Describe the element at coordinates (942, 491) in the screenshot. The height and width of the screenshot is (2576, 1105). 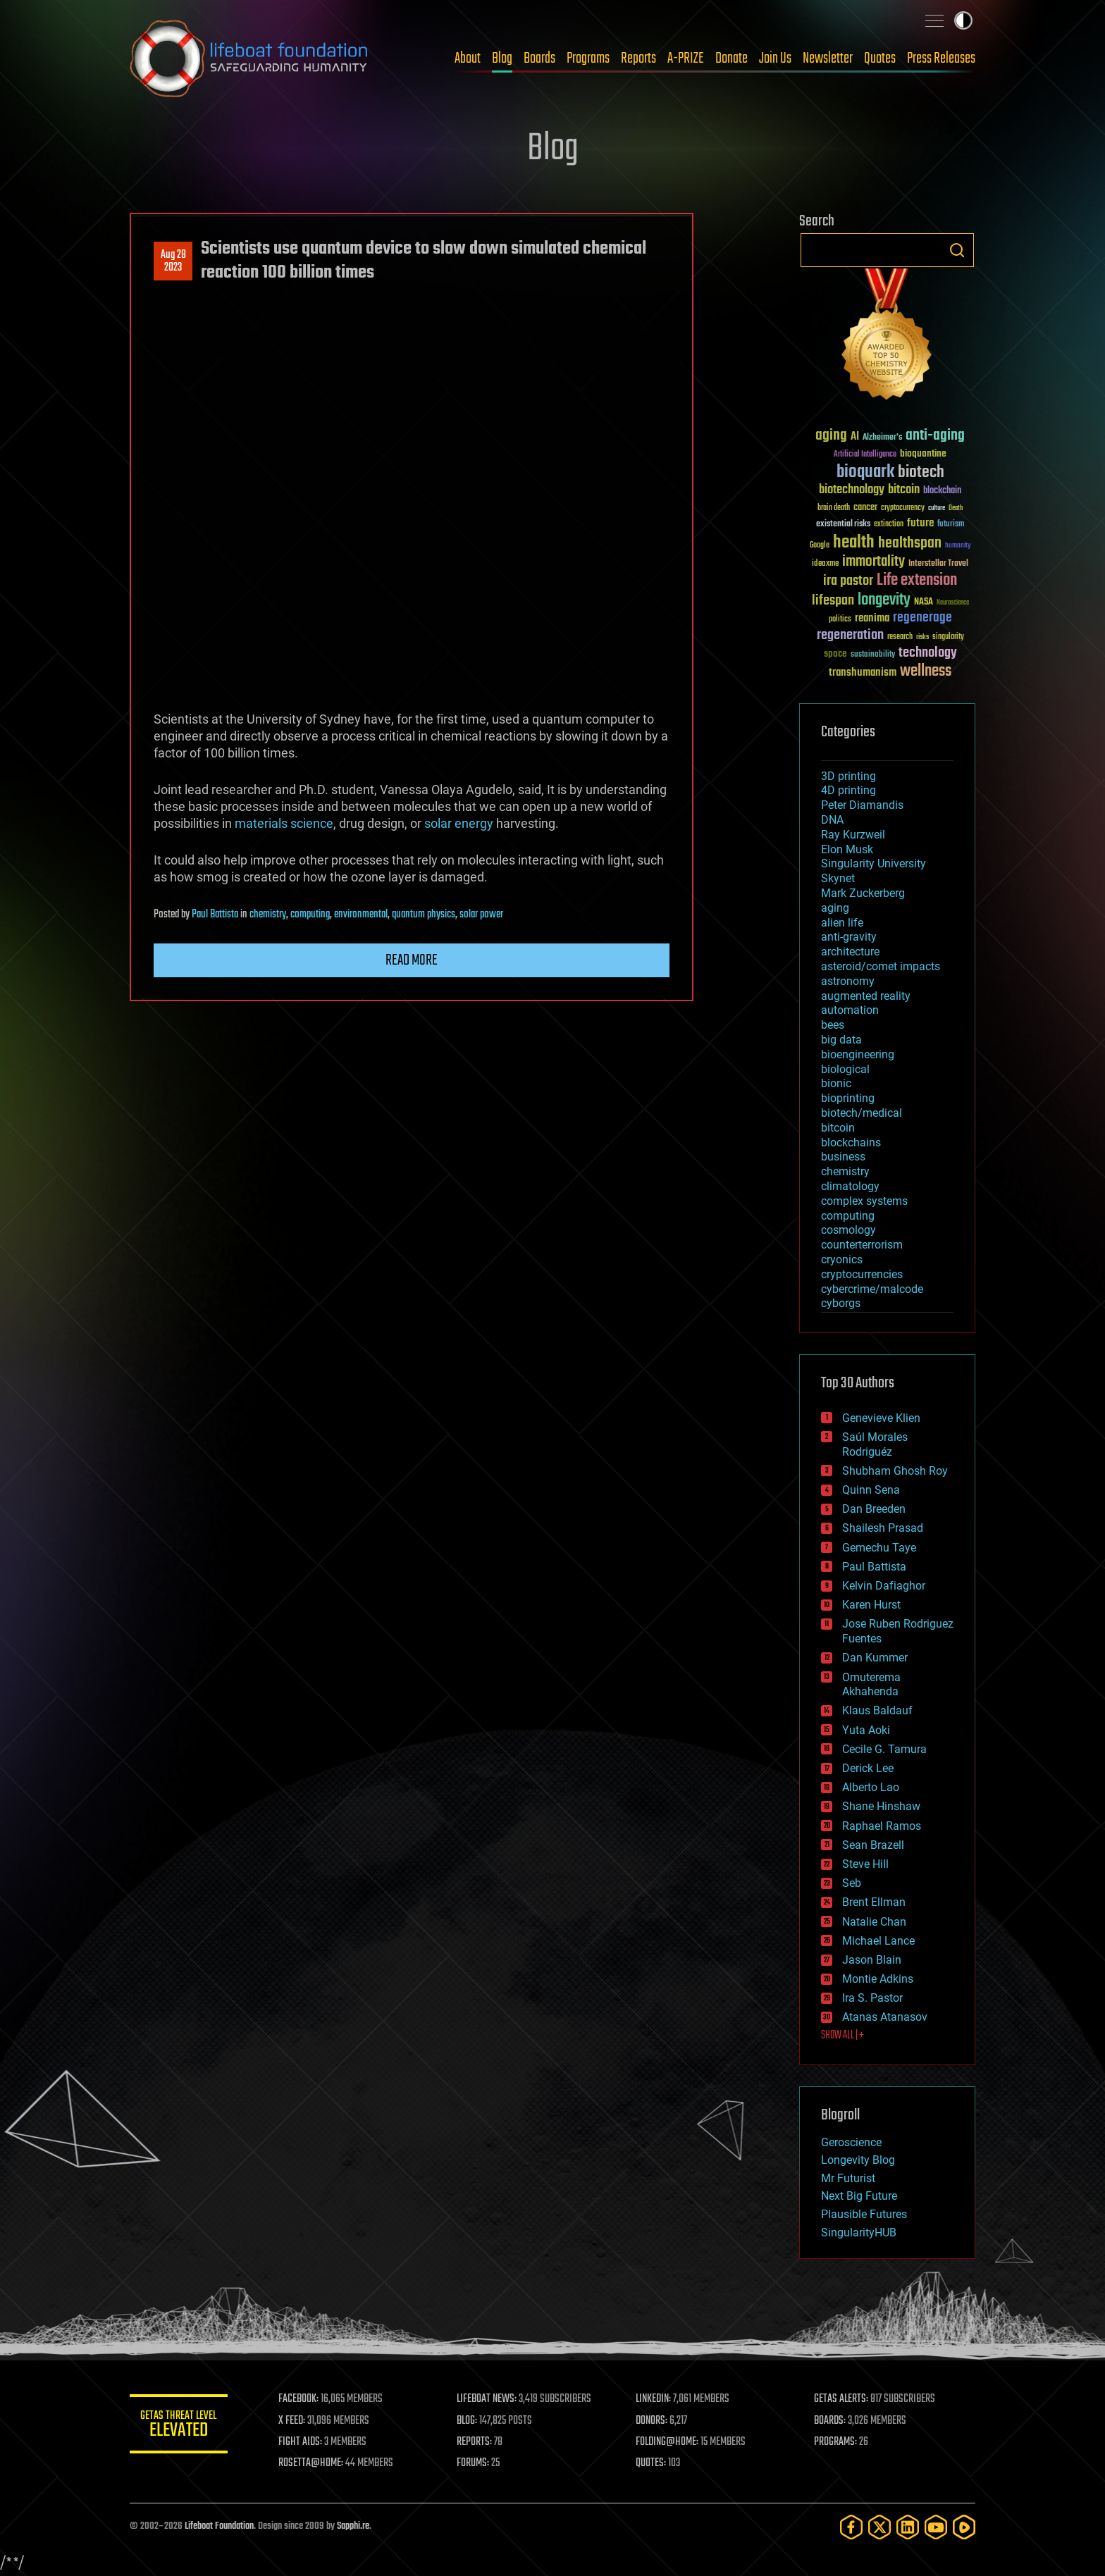
I see `blockchain [blockchain (41 items)]` at that location.